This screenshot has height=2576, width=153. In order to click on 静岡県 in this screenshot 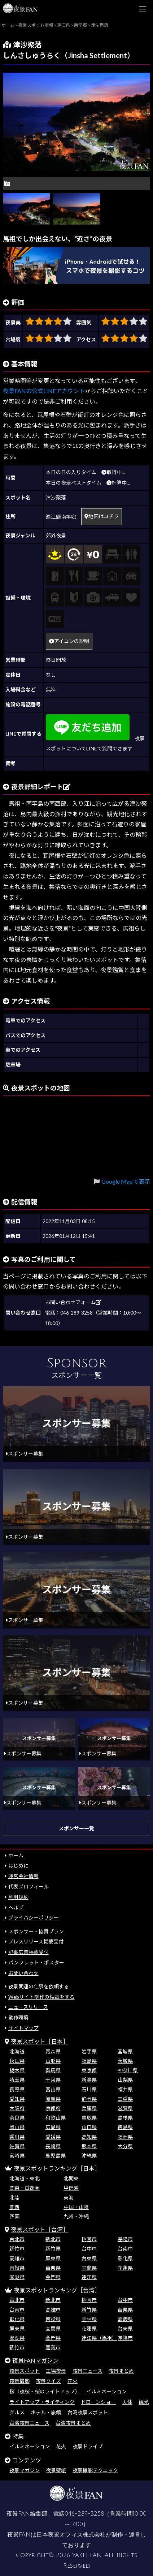, I will do `click(89, 2099)`.